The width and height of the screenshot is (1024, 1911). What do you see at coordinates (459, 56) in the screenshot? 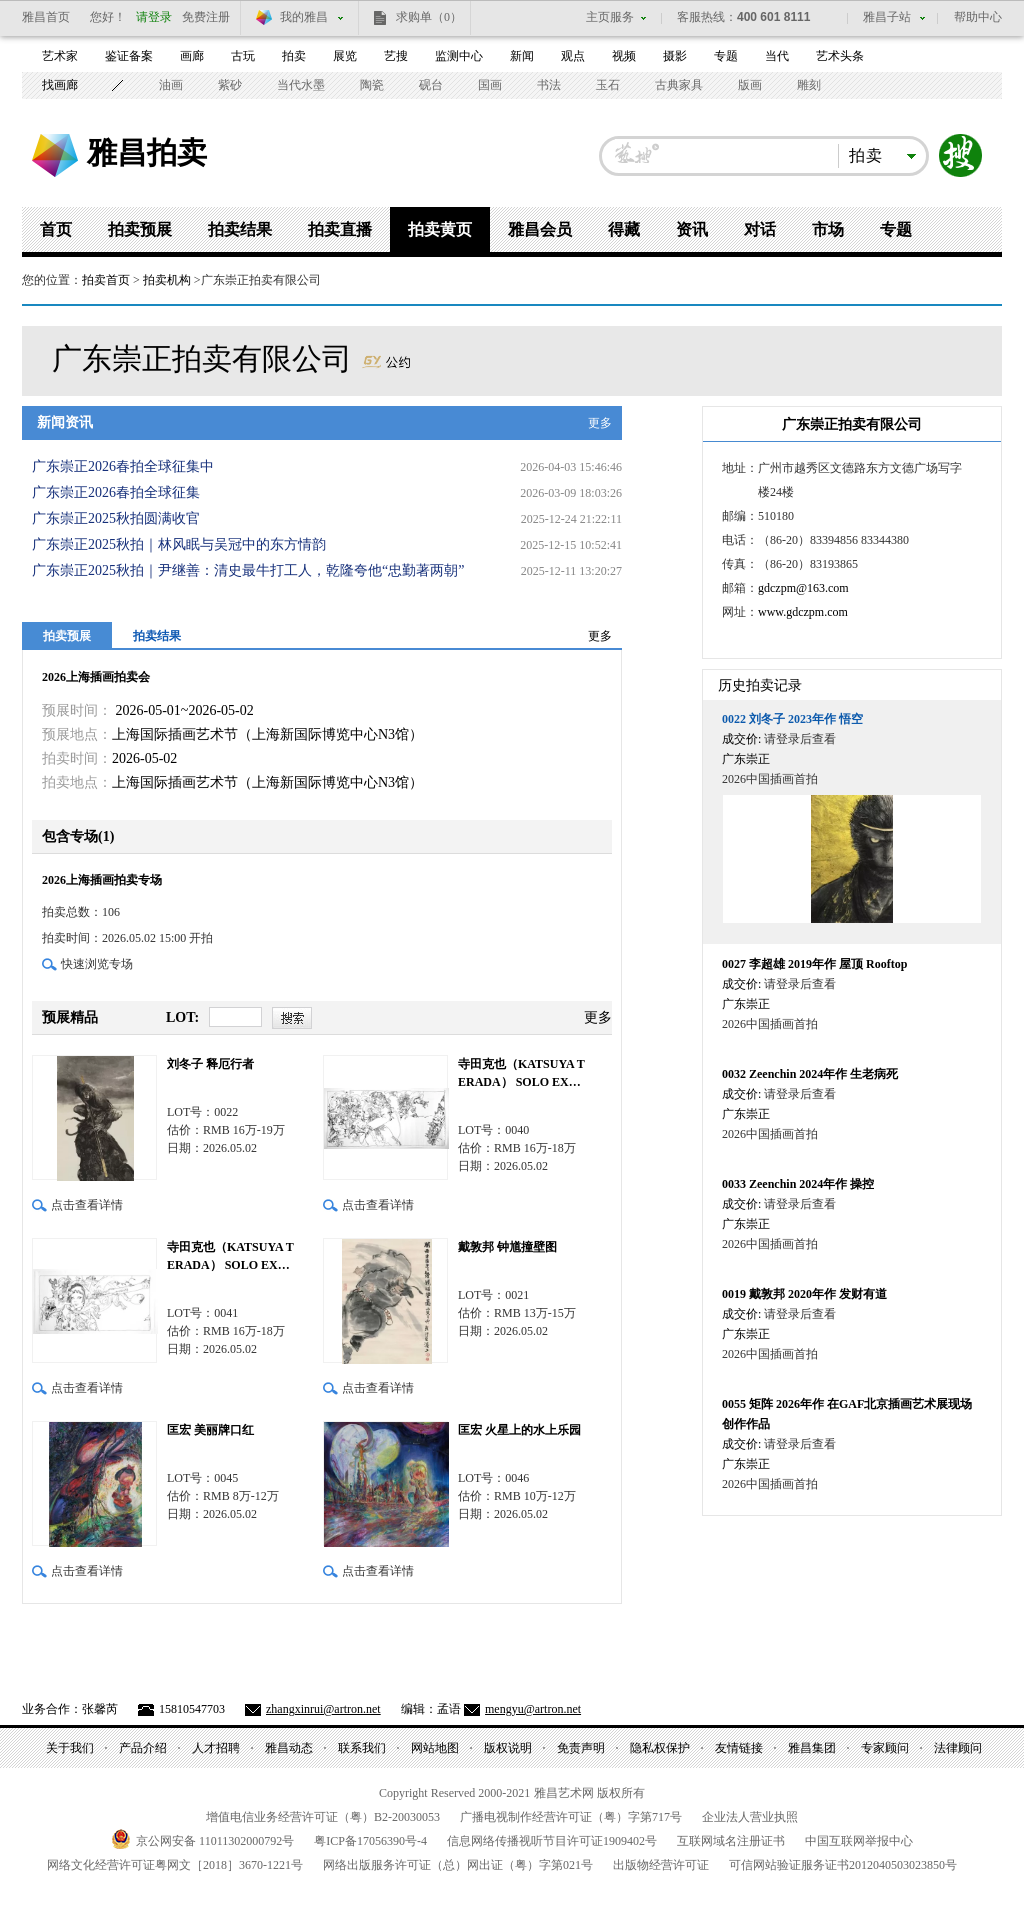
I see `监测中心` at bounding box center [459, 56].